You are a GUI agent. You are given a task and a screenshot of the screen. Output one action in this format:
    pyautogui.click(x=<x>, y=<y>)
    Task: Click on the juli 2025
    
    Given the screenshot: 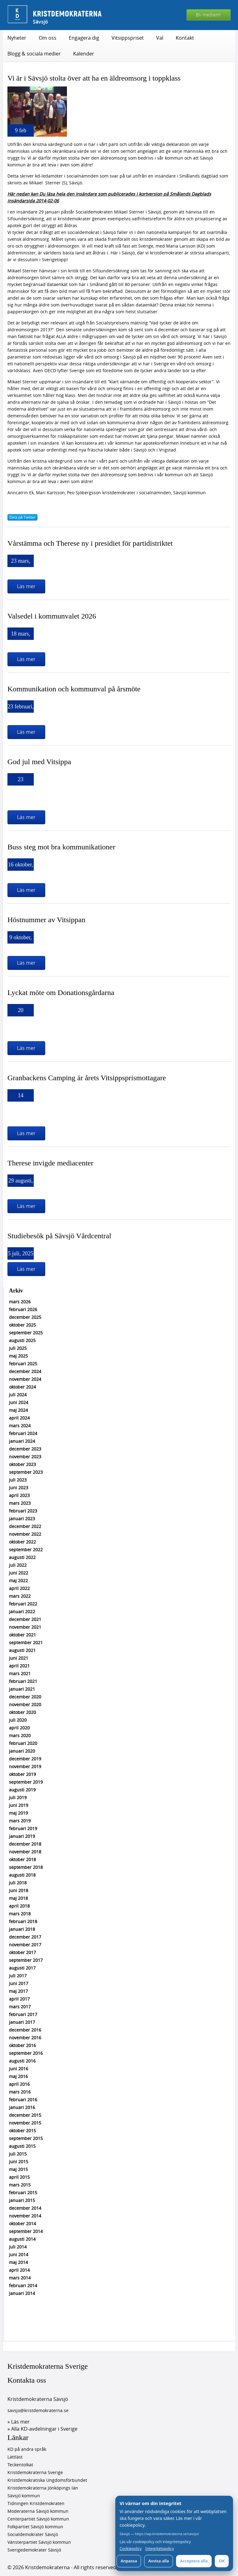 What is the action you would take?
    pyautogui.click(x=18, y=1348)
    